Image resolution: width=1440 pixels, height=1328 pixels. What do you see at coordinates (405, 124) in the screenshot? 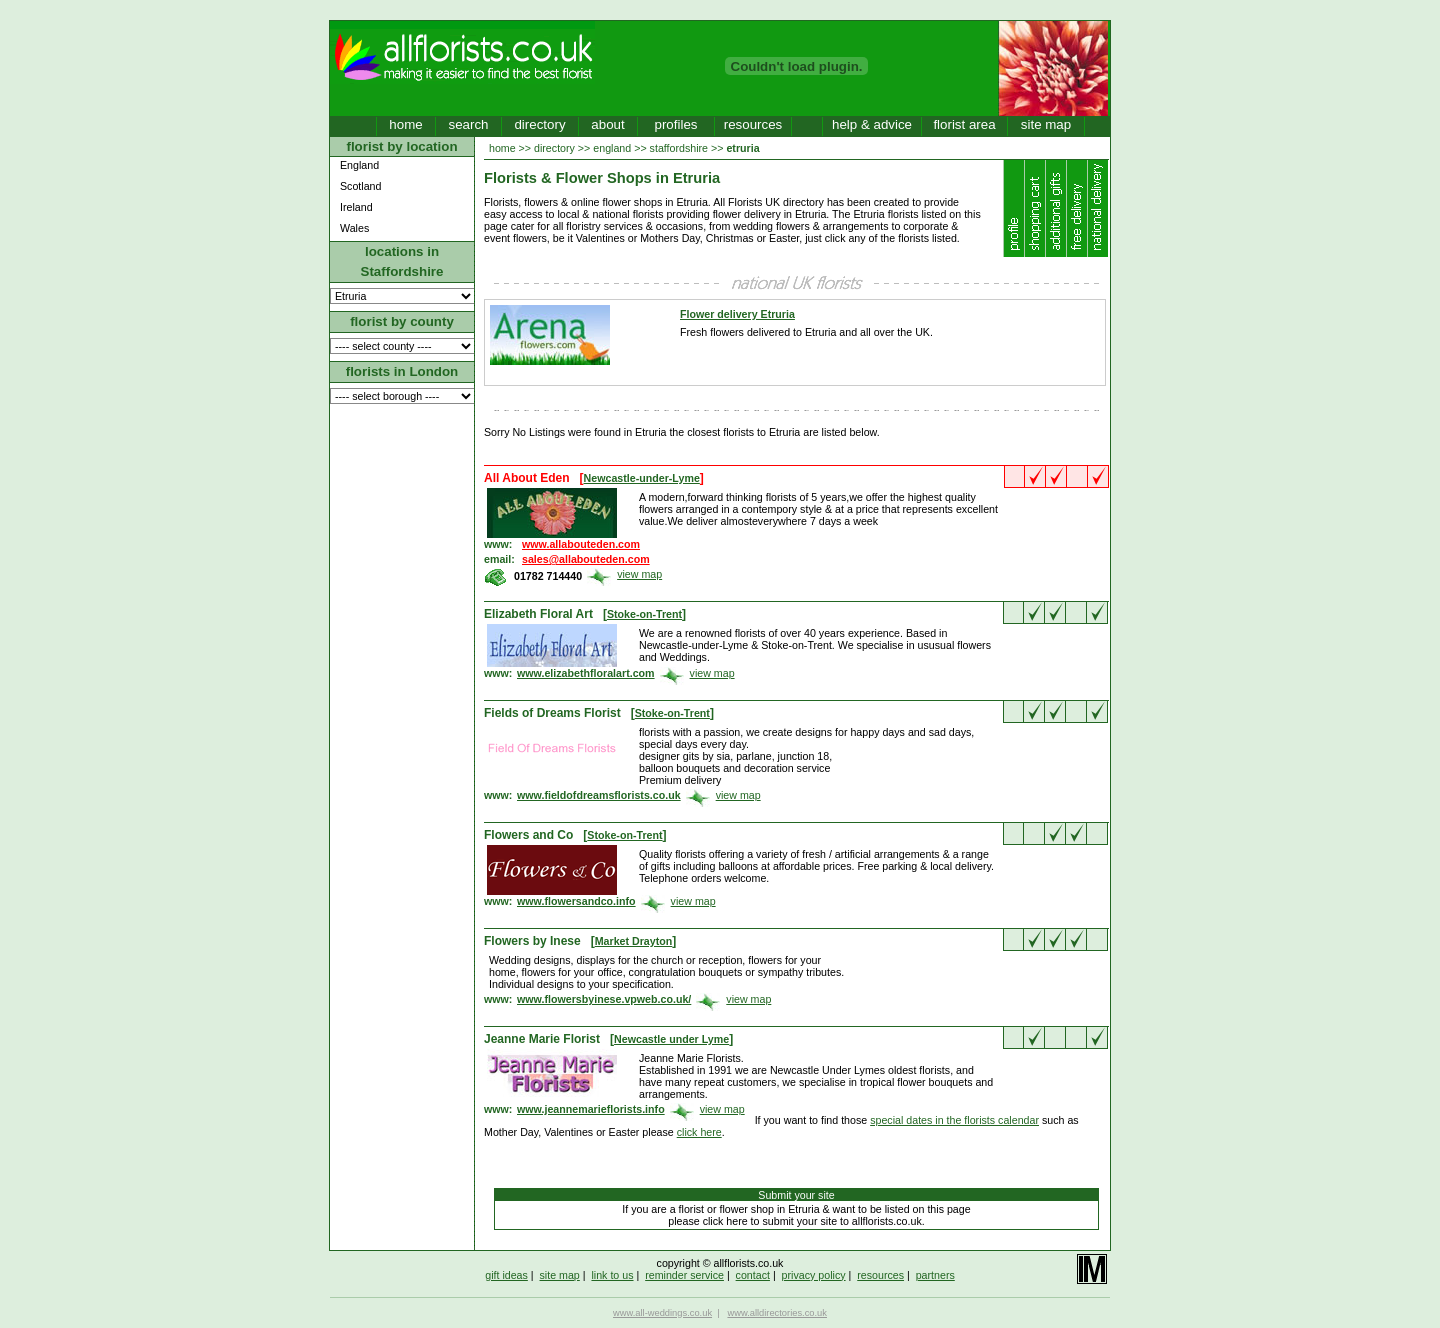
I see `home` at bounding box center [405, 124].